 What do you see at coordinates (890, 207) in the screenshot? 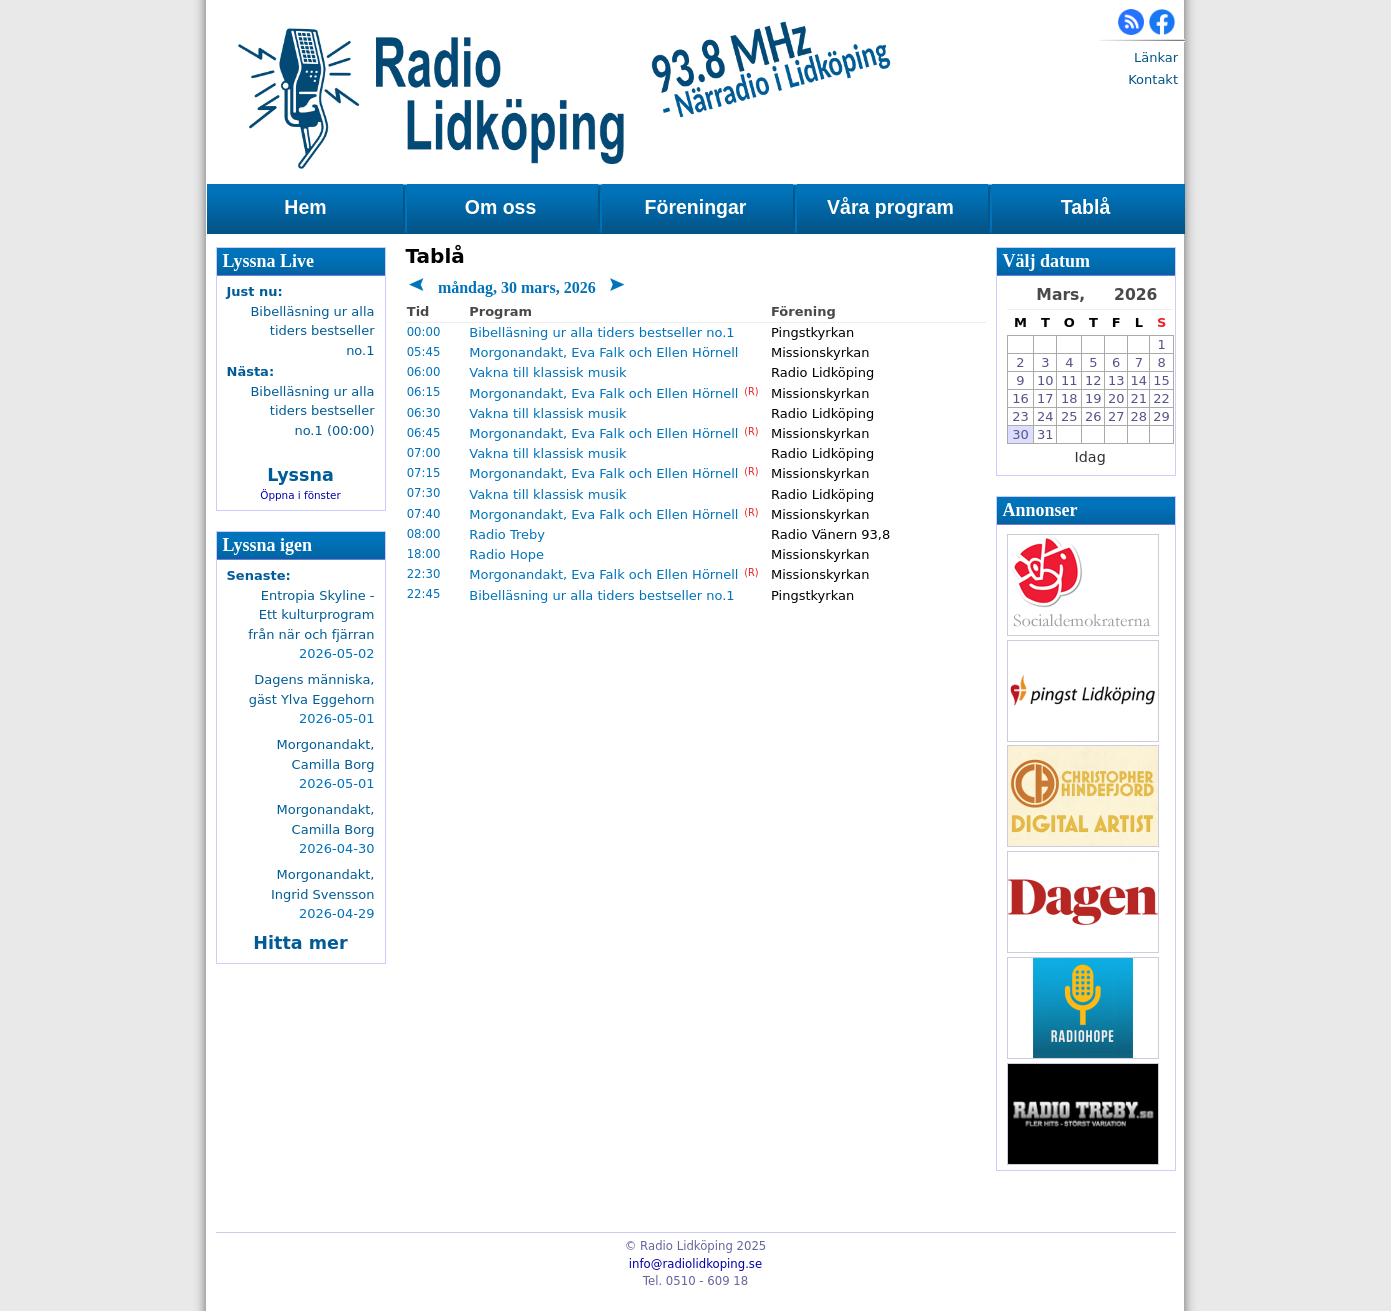
I see `Våra program` at bounding box center [890, 207].